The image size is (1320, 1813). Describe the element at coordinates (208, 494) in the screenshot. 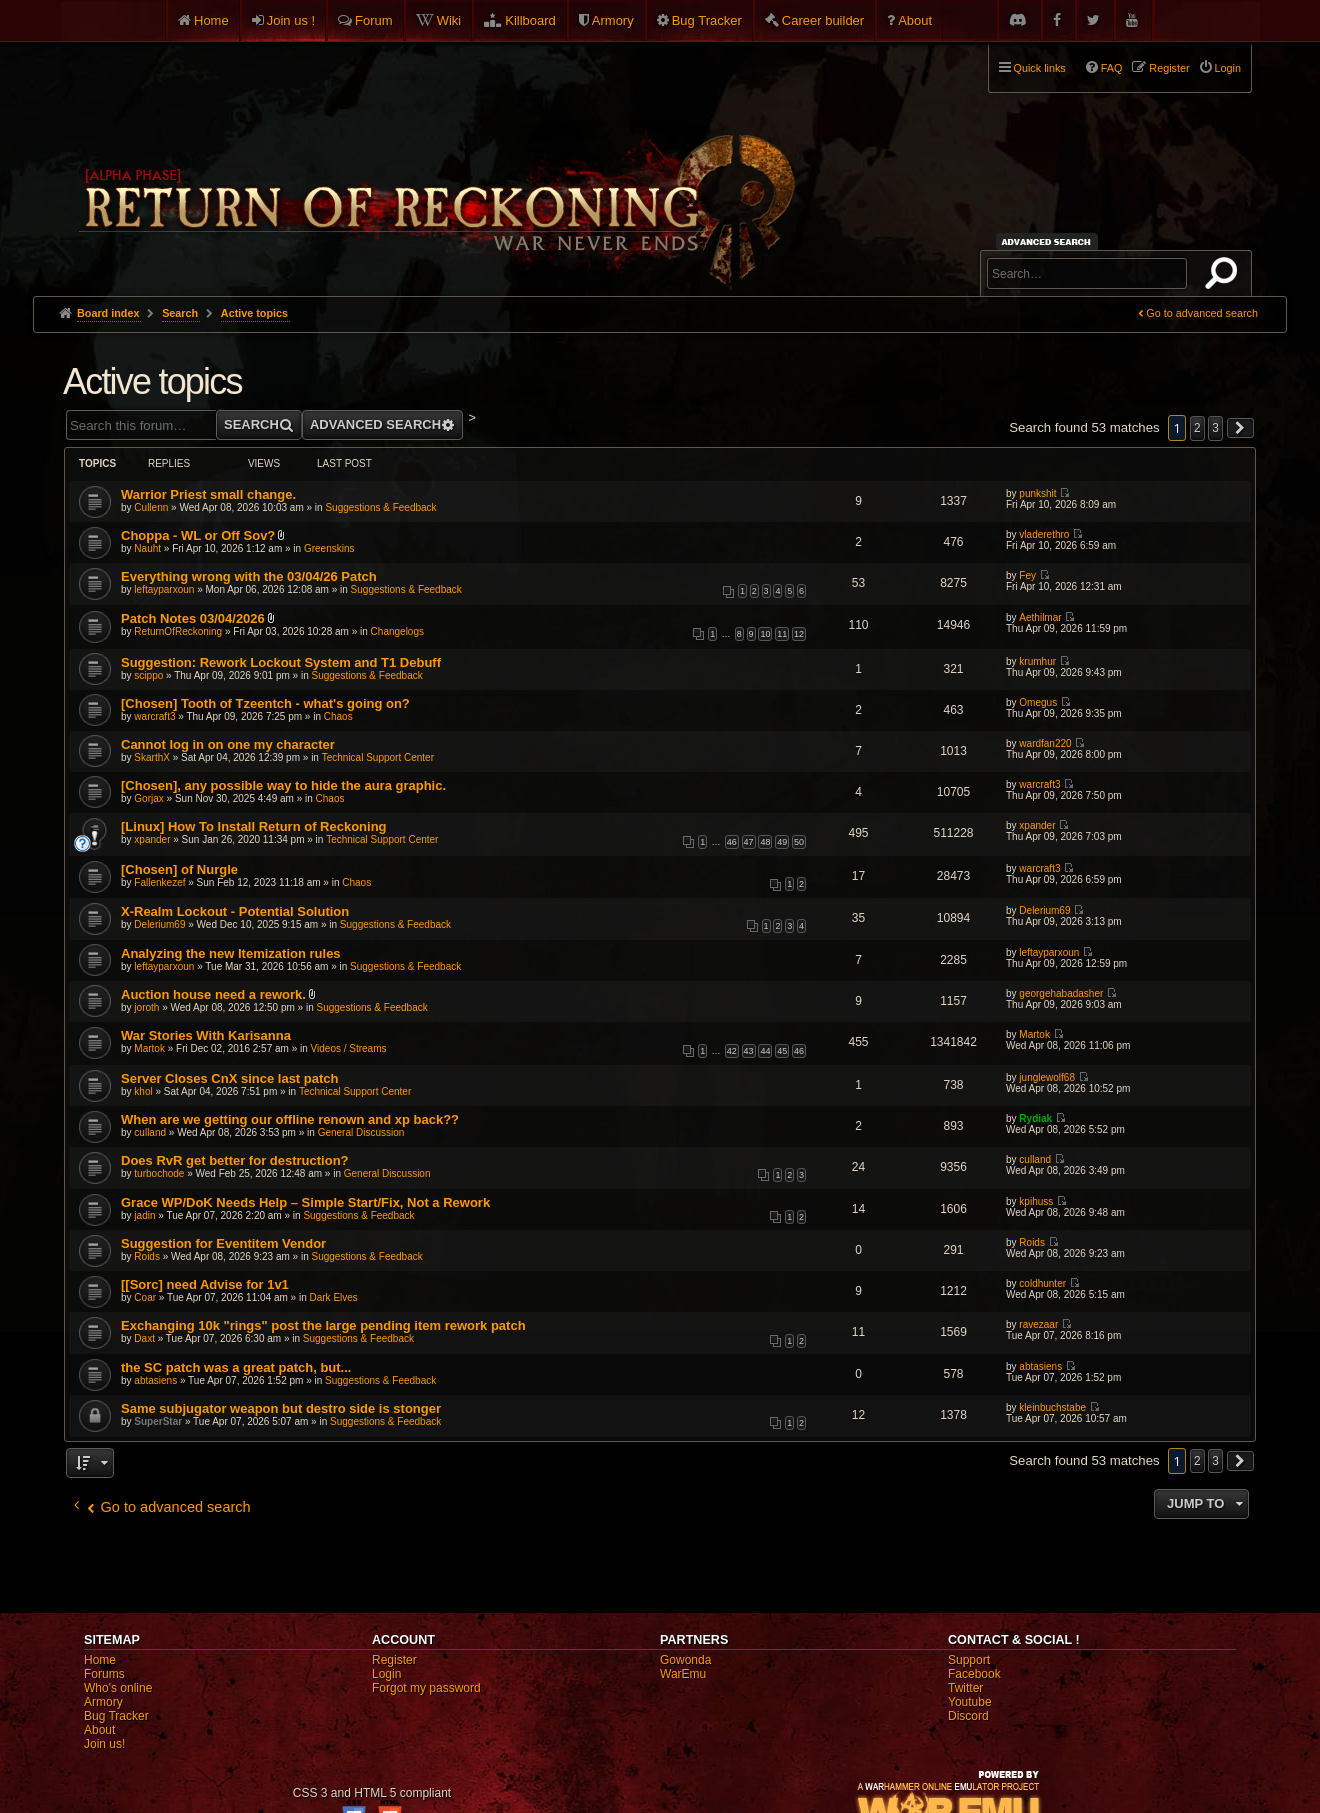

I see `Warrior Priest small change.` at that location.